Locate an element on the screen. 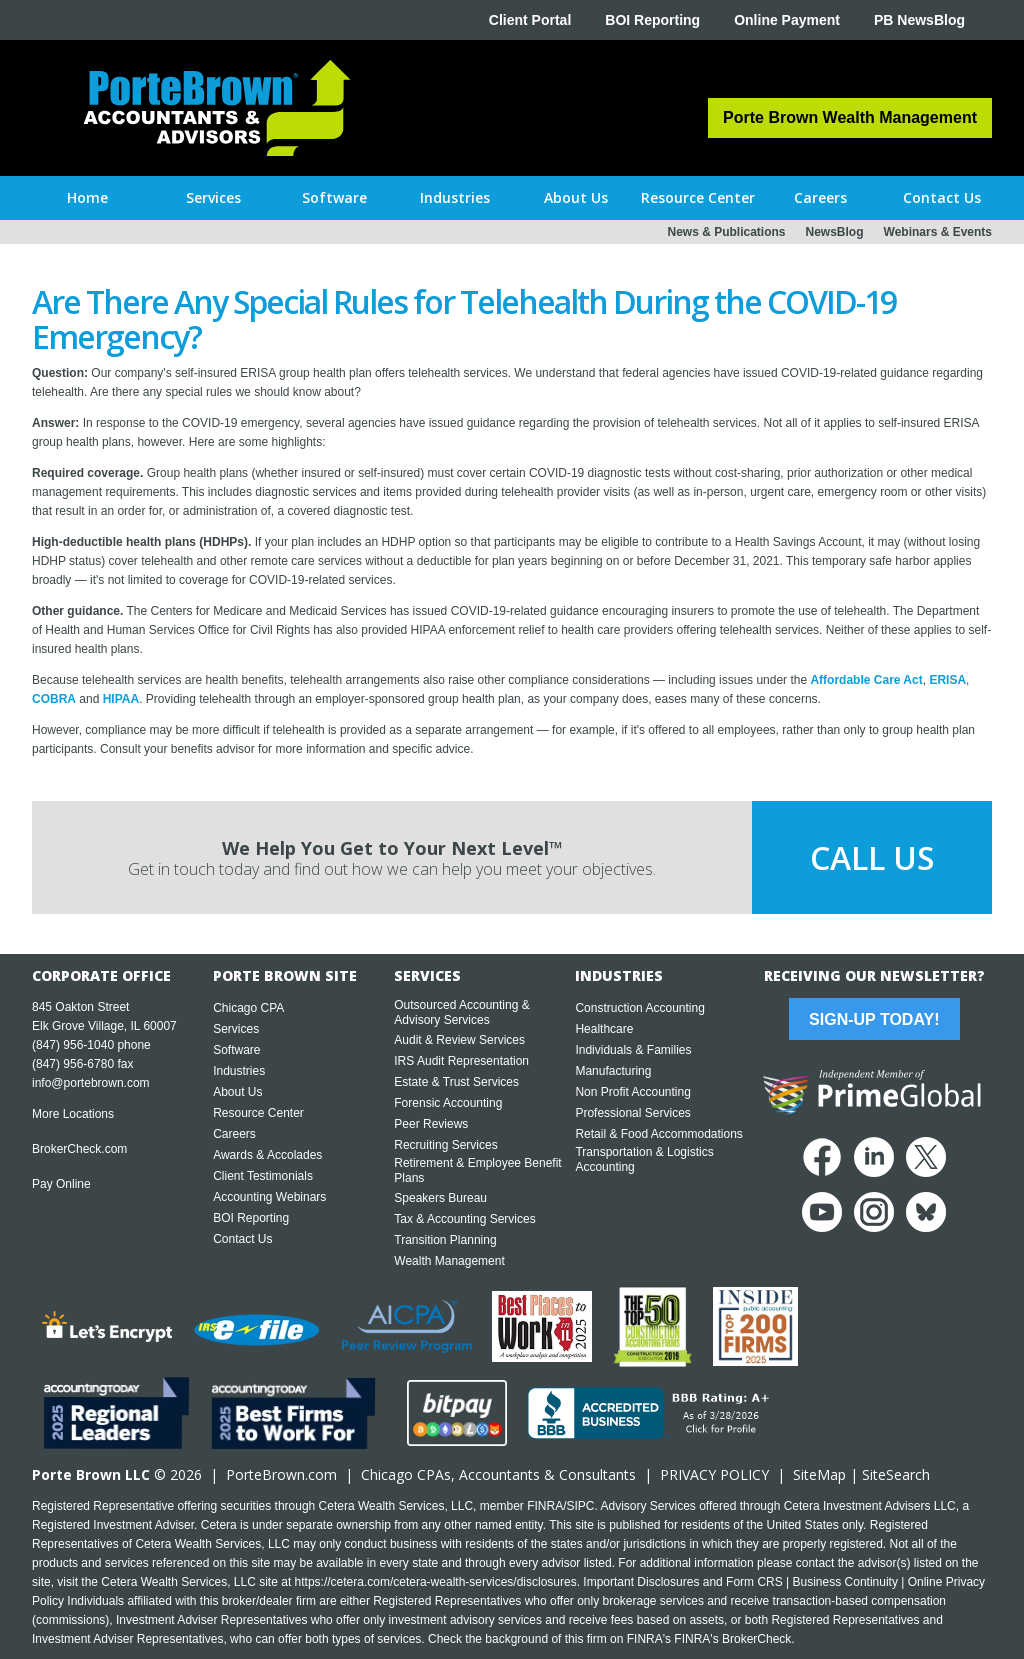 The height and width of the screenshot is (1659, 1024). Audit & Review Services is located at coordinates (459, 1040).